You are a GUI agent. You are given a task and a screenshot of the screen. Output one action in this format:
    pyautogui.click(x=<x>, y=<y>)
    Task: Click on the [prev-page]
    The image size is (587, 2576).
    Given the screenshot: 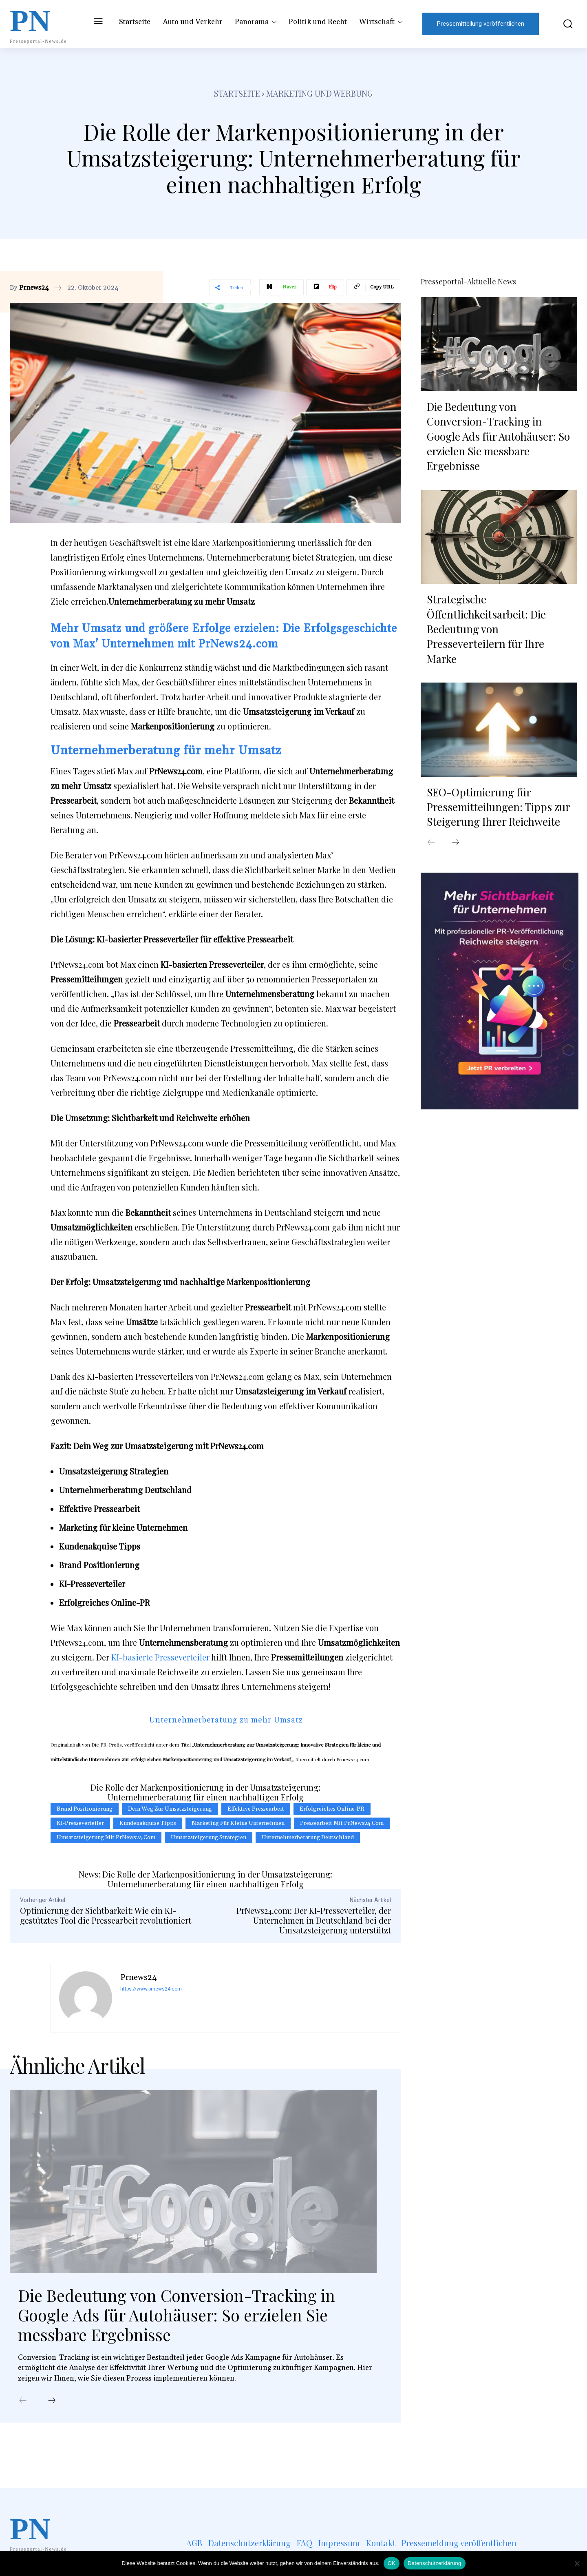 What is the action you would take?
    pyautogui.click(x=23, y=2401)
    